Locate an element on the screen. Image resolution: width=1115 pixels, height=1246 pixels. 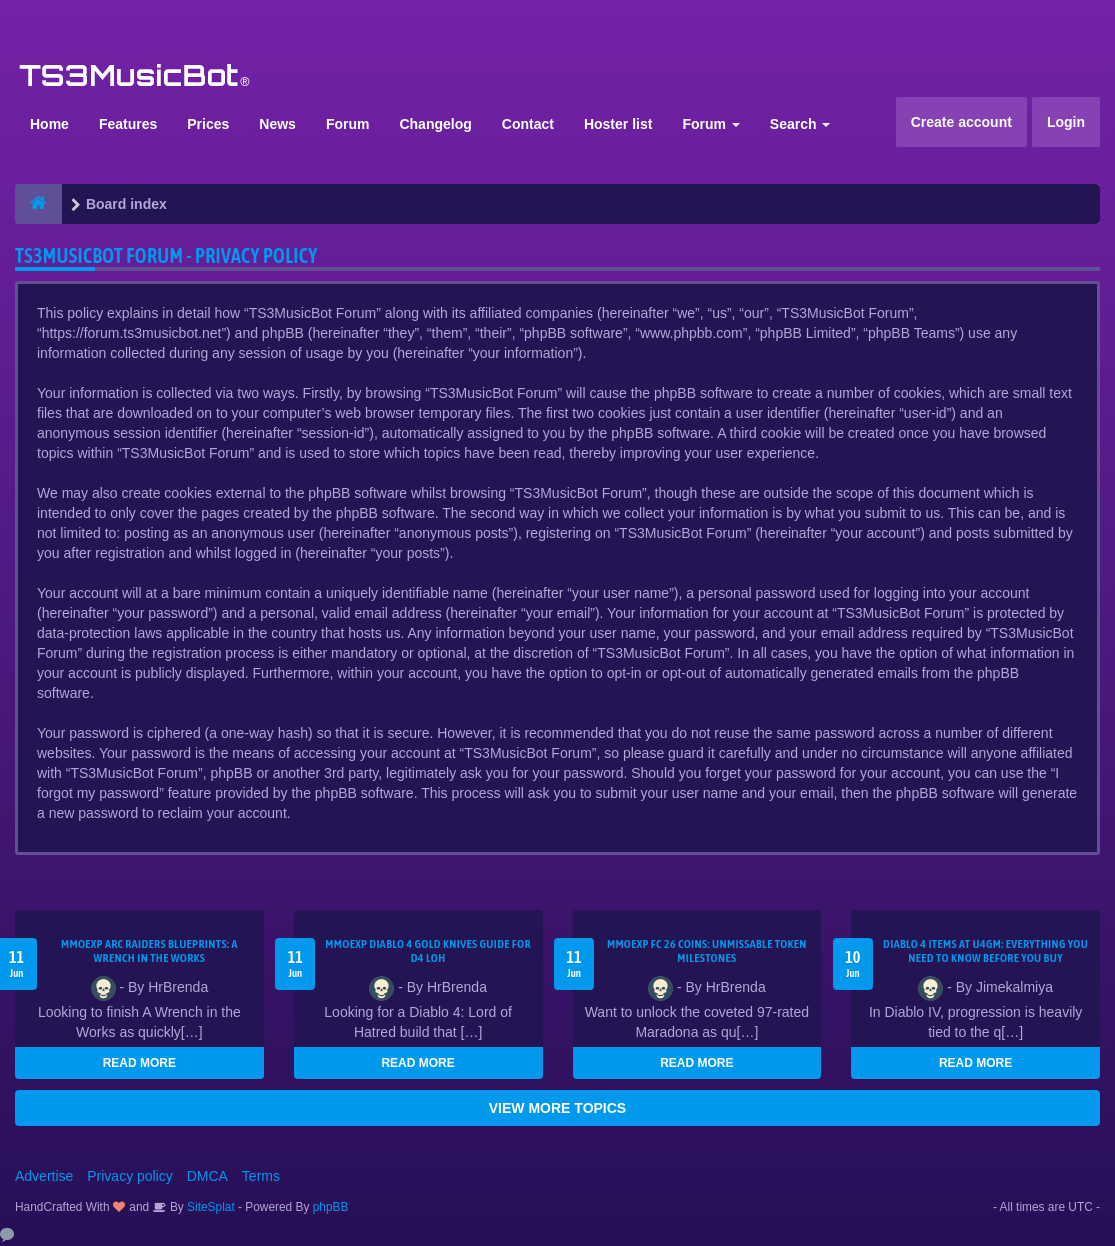
phpBB is located at coordinates (331, 1207).